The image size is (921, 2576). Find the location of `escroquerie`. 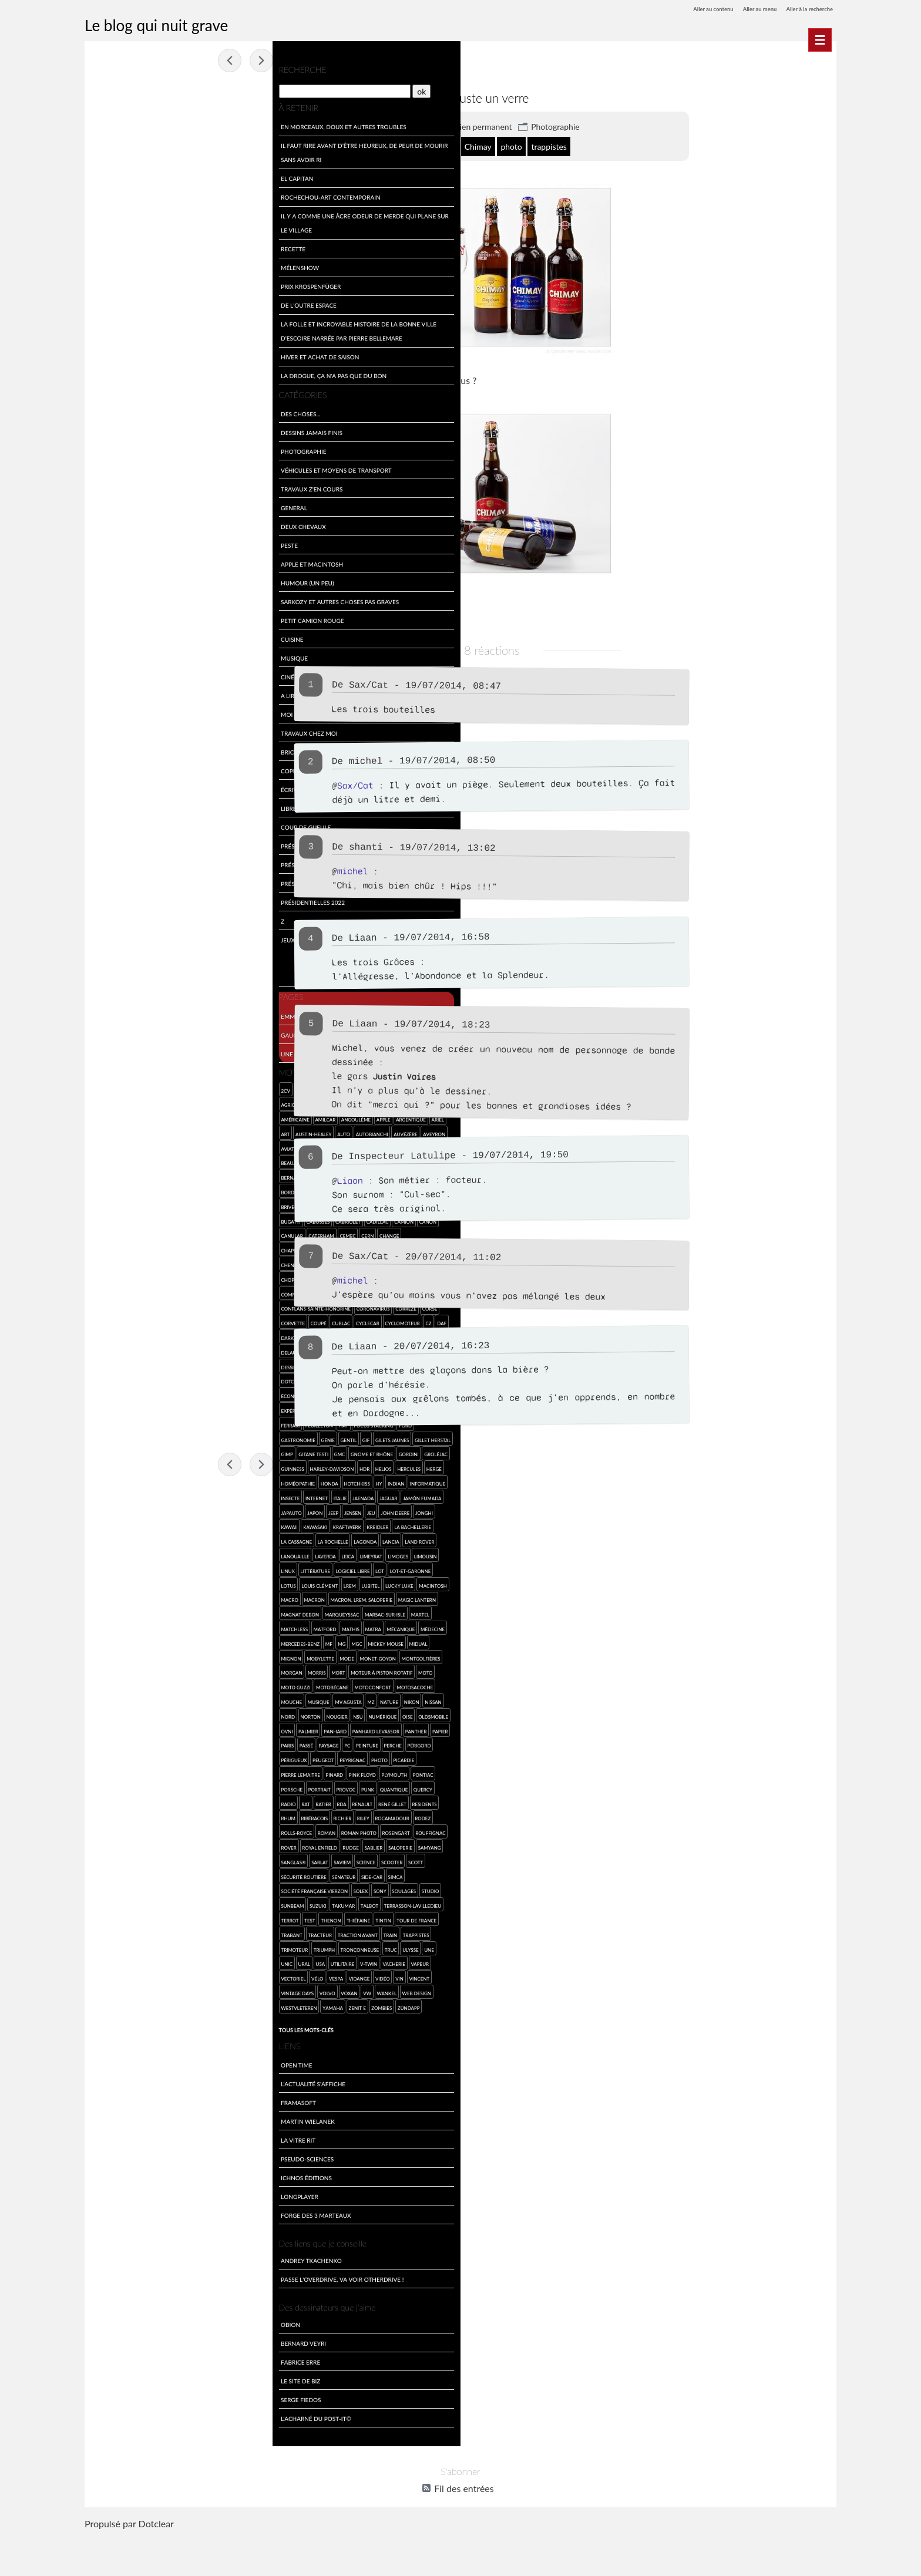

escroquerie is located at coordinates (137, 1408).